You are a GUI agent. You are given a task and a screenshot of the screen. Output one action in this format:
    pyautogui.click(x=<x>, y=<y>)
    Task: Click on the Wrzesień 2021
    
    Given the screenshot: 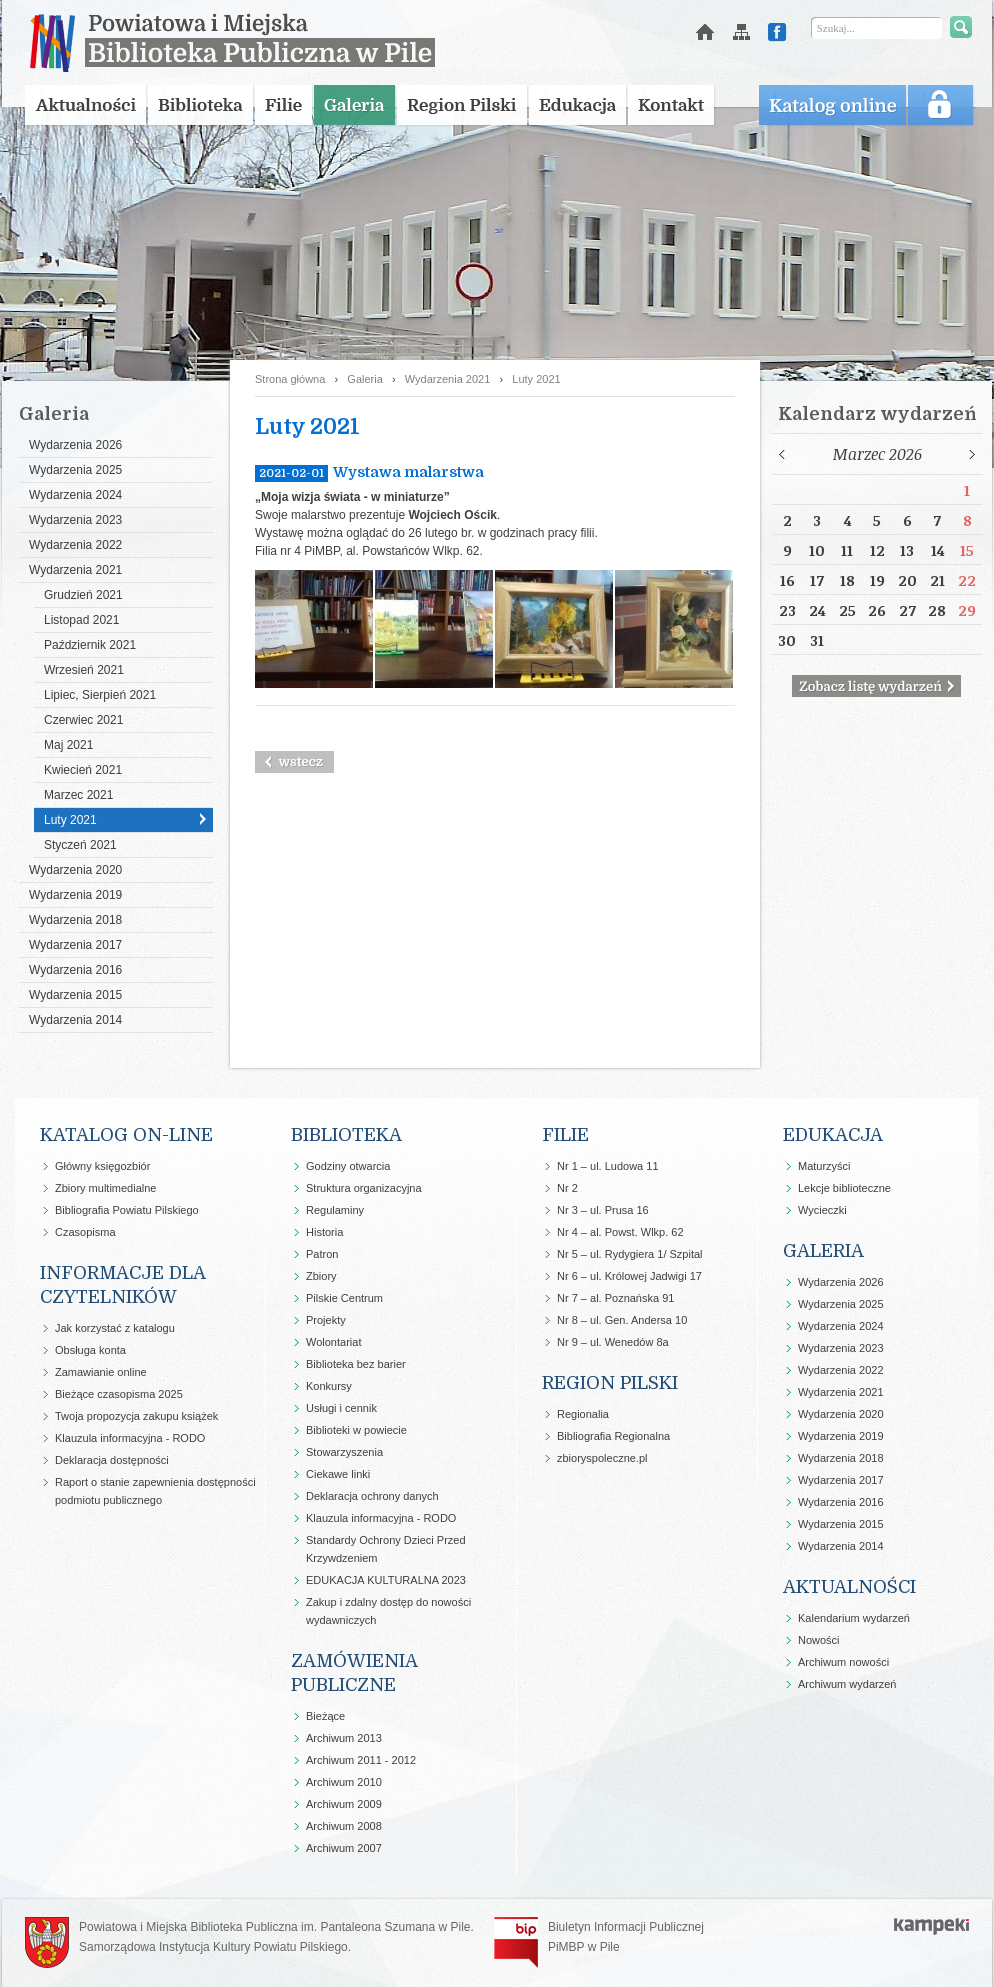 What is the action you would take?
    pyautogui.click(x=84, y=670)
    